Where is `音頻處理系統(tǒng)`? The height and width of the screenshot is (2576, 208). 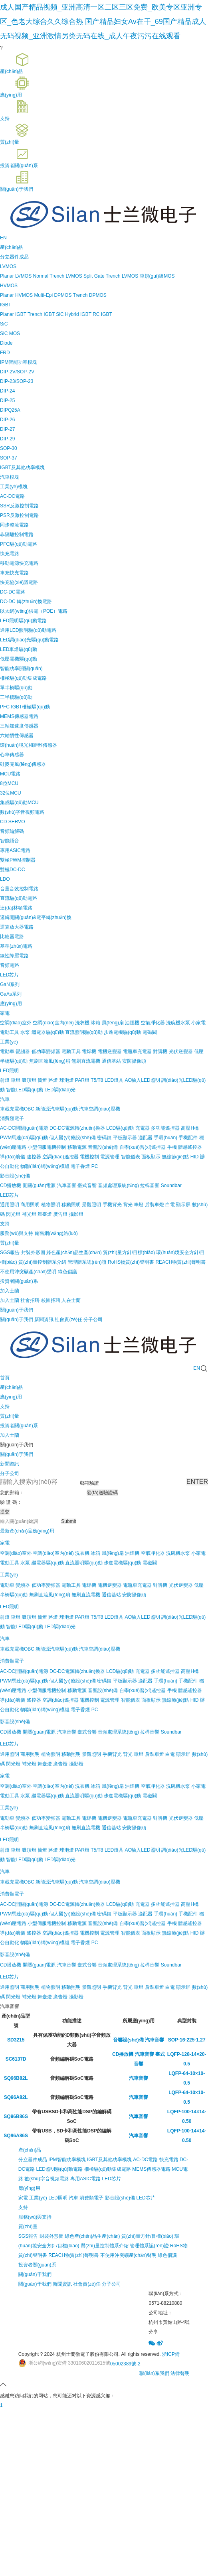
音頻處理系統(tǒng) is located at coordinates (118, 1185).